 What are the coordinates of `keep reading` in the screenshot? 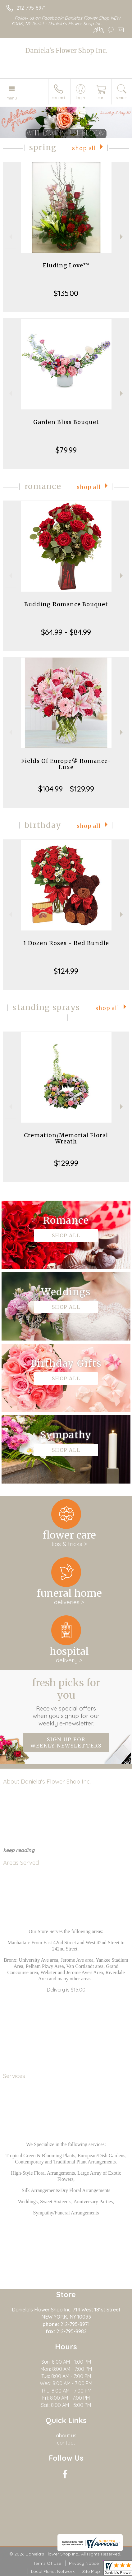 It's located at (18, 1850).